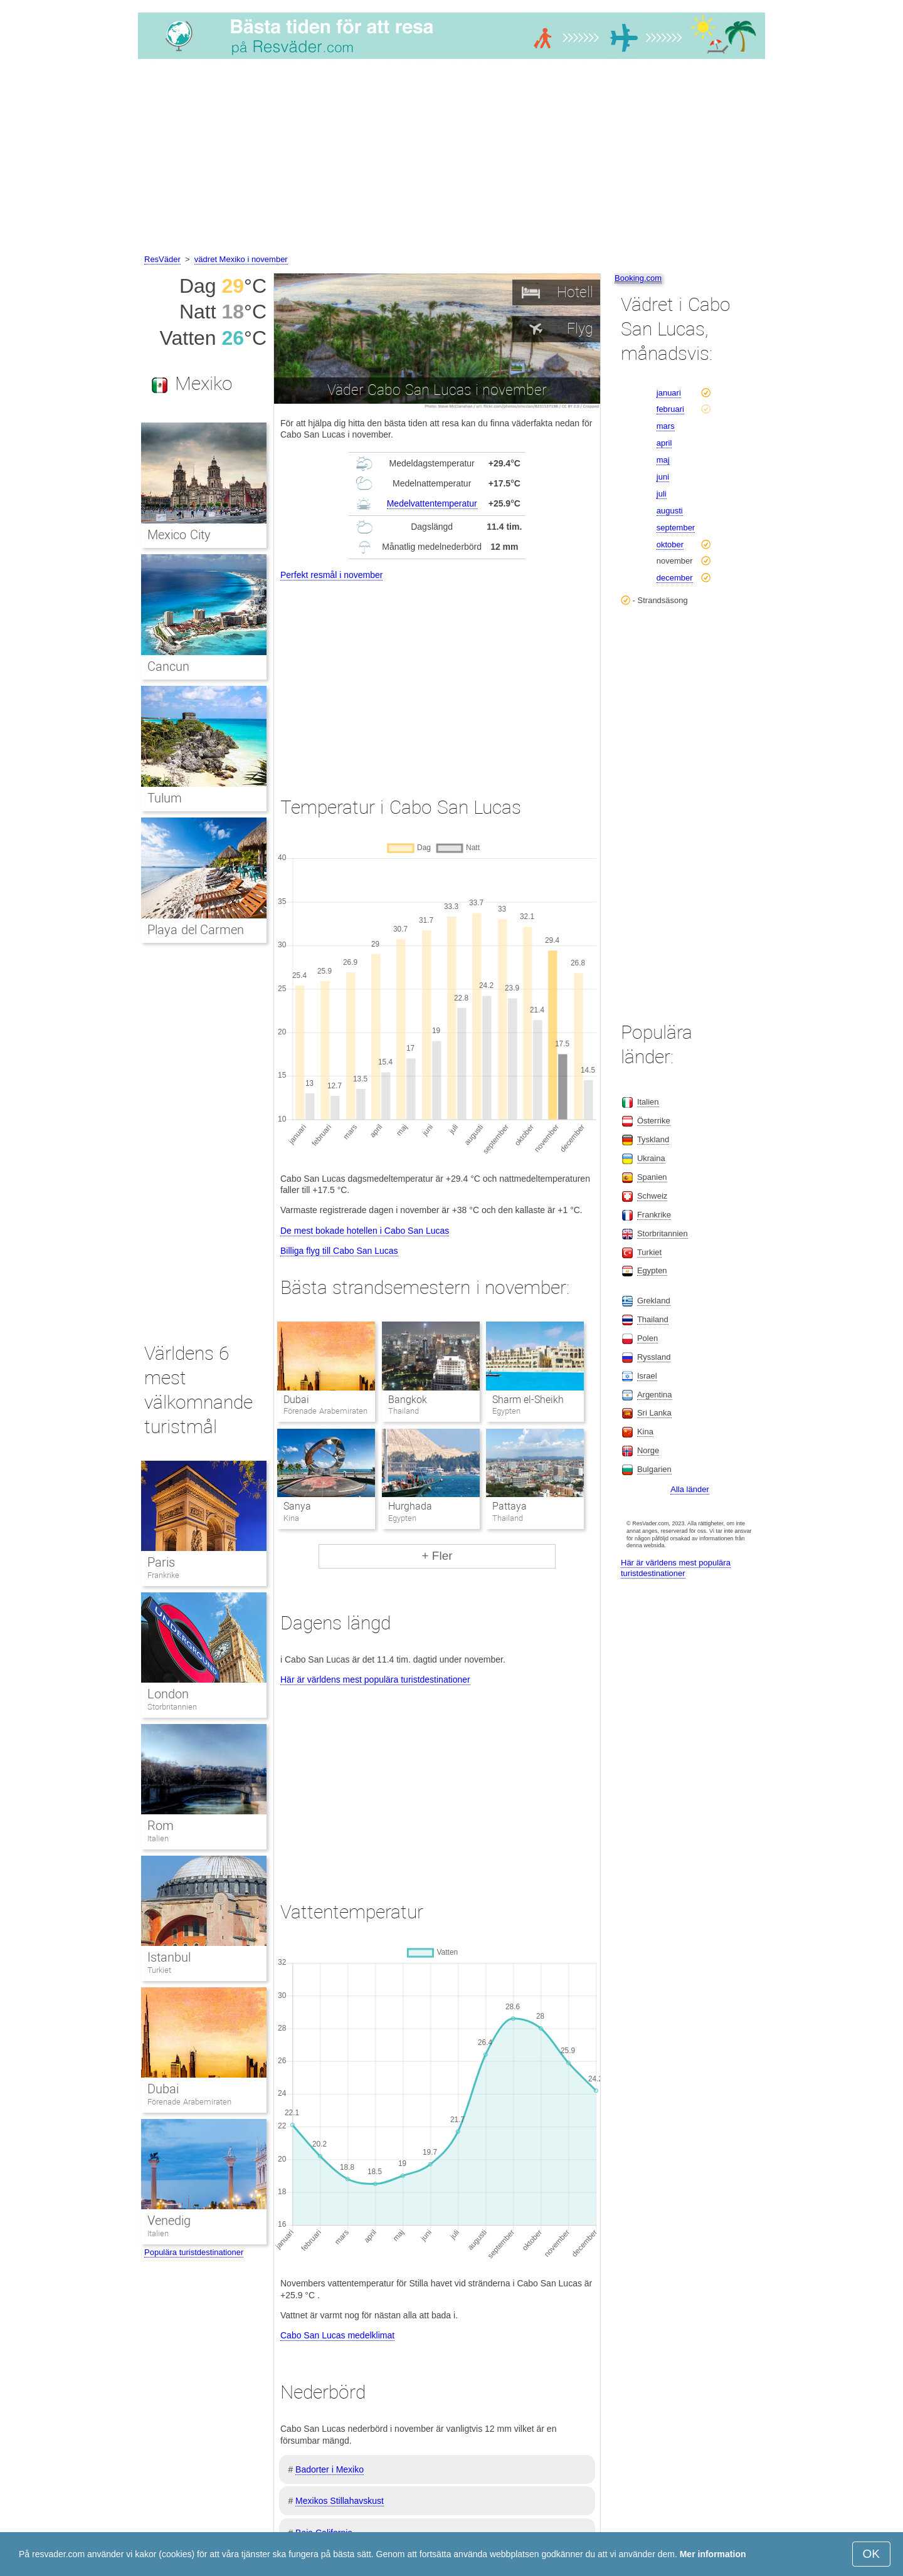 This screenshot has height=2576, width=903. Describe the element at coordinates (158, 1838) in the screenshot. I see `Italien` at that location.